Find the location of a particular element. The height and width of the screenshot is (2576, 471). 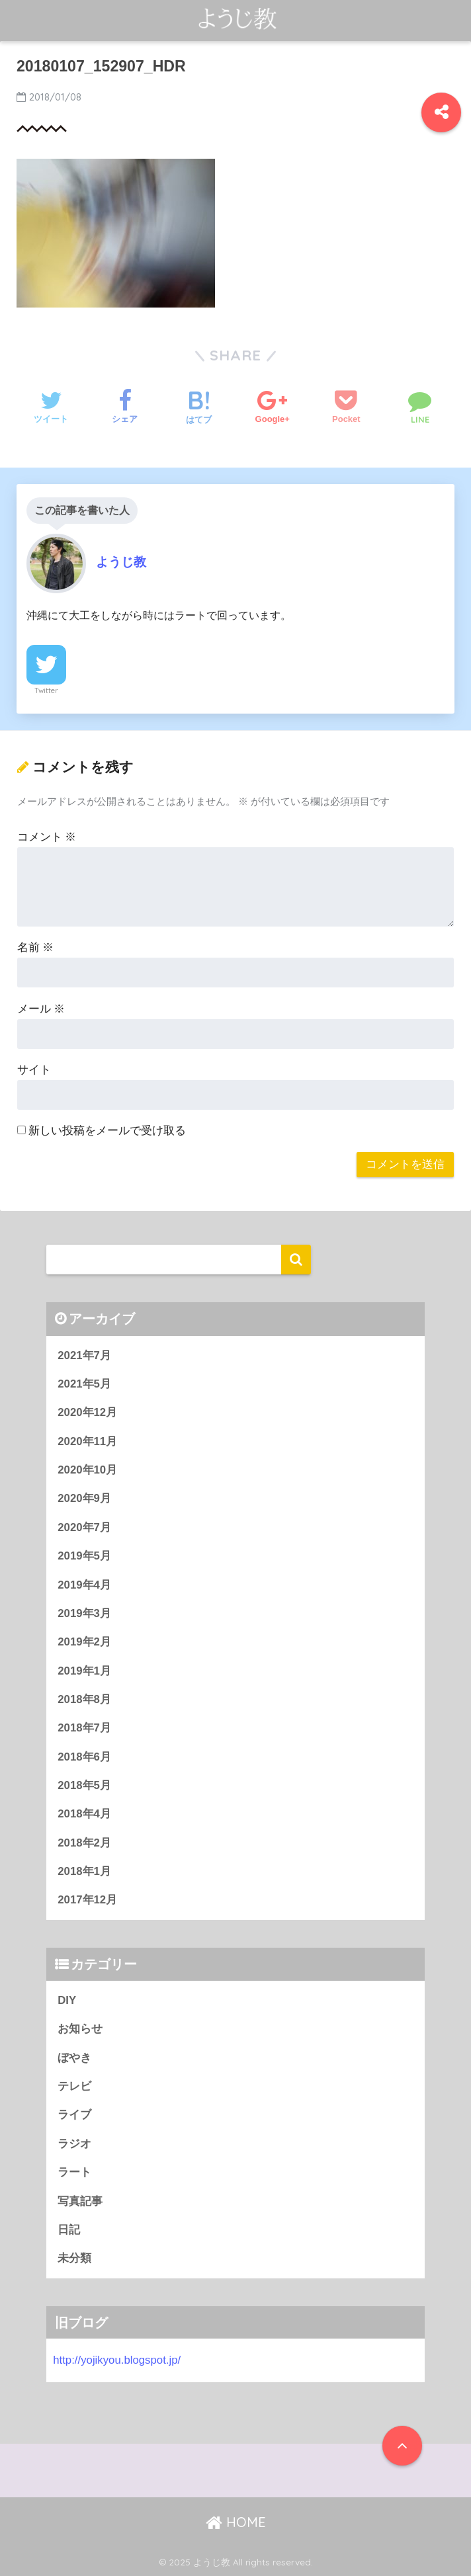

http://yojikyou.blogspot.jp/ is located at coordinates (117, 2360).